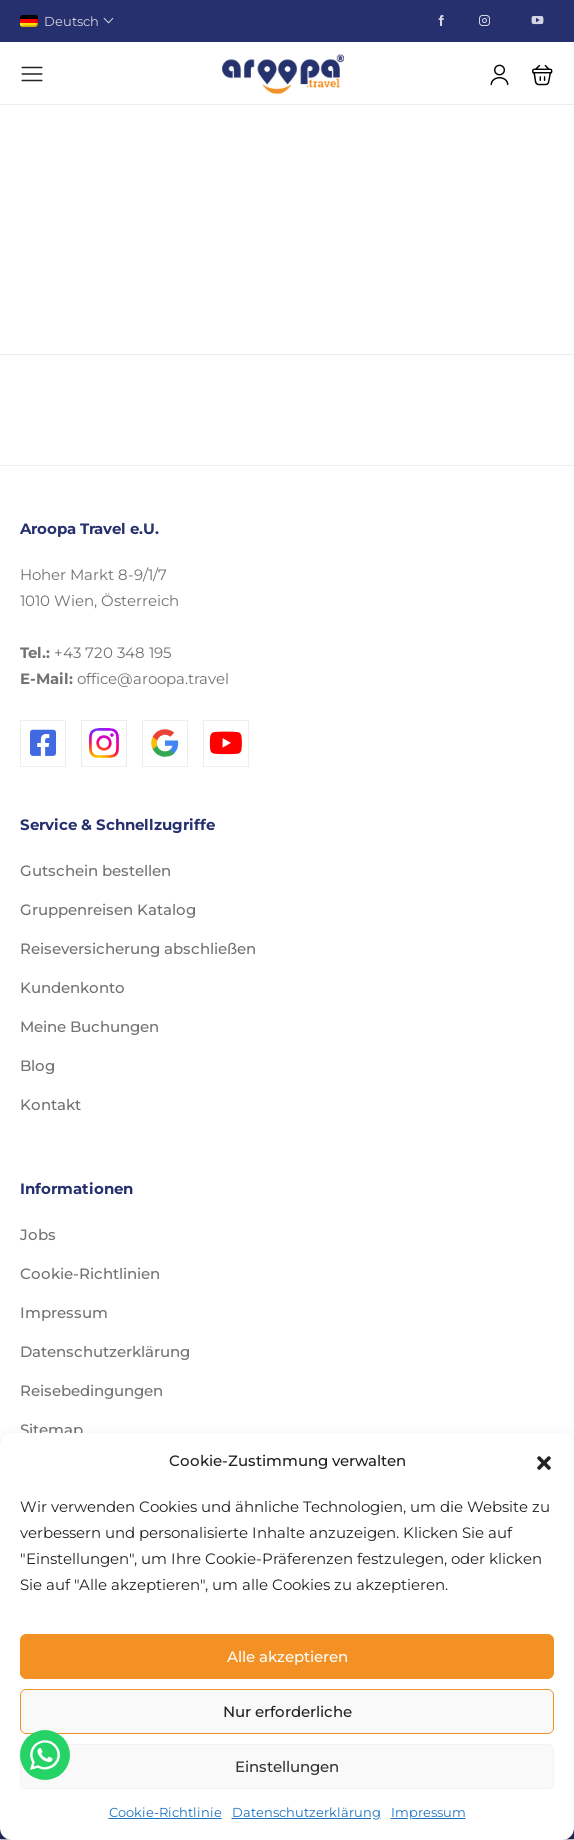 This screenshot has height=1840, width=574. I want to click on Alle akzeptieren, so click(287, 1656).